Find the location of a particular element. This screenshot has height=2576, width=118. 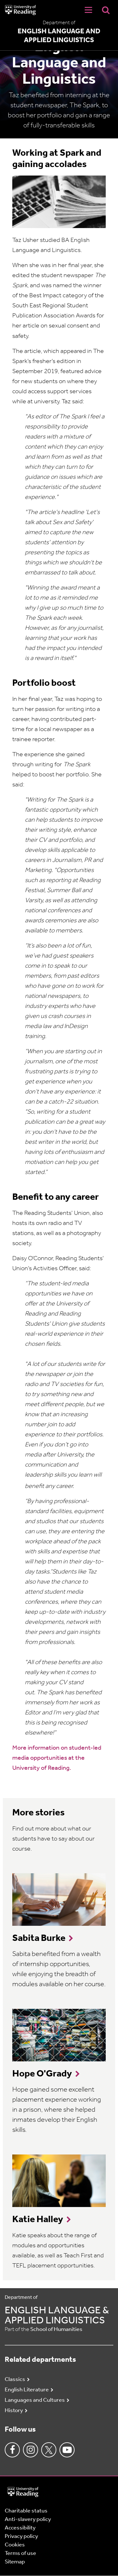

Terms of use is located at coordinates (20, 2553).